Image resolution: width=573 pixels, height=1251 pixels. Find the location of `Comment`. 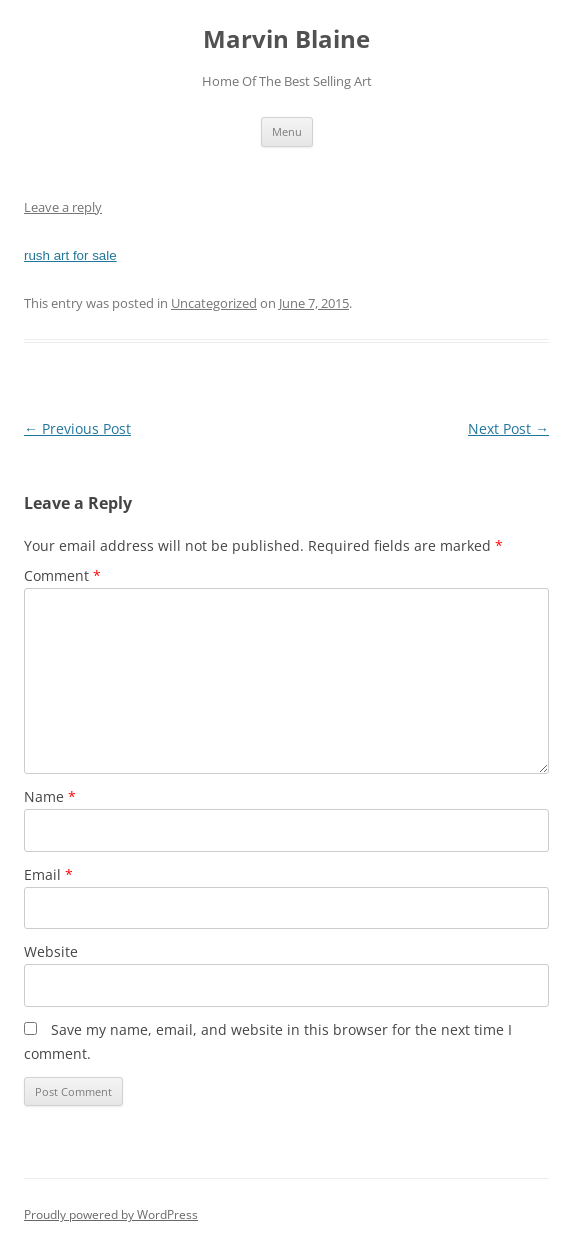

Comment is located at coordinates (62, 575).